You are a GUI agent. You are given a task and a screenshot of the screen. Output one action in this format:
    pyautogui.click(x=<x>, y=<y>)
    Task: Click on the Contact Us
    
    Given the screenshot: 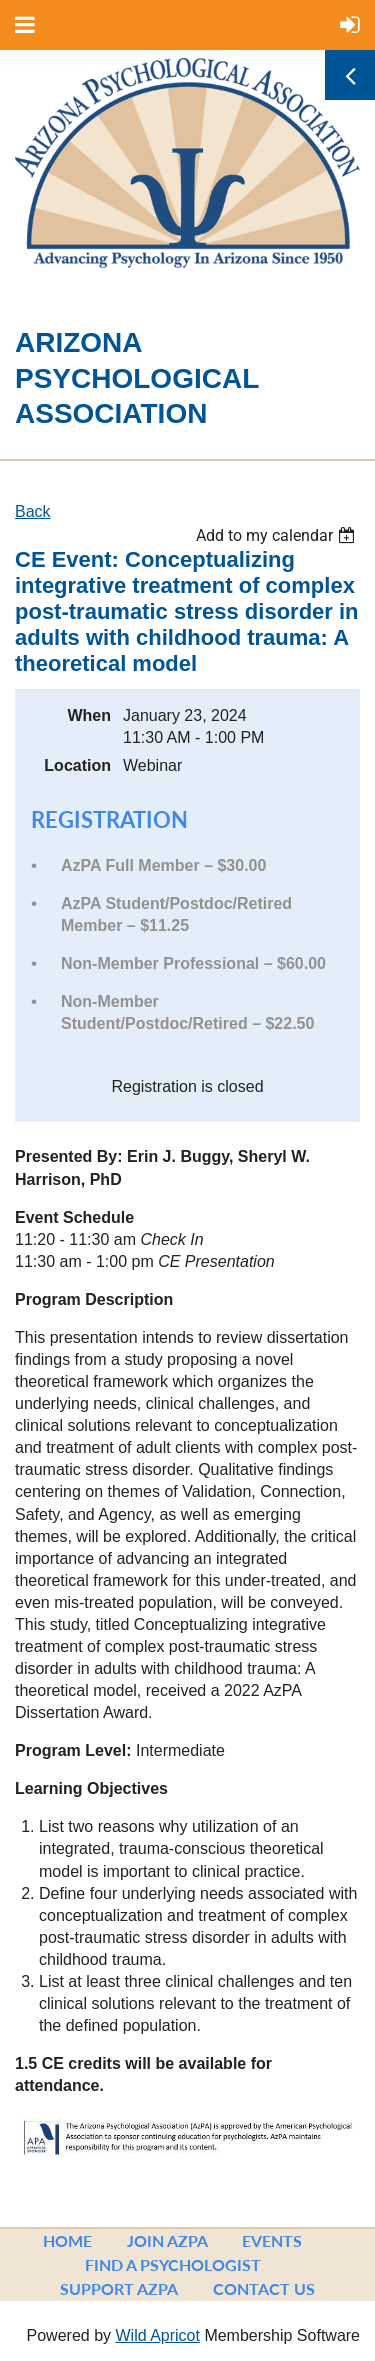 What is the action you would take?
    pyautogui.click(x=264, y=2288)
    